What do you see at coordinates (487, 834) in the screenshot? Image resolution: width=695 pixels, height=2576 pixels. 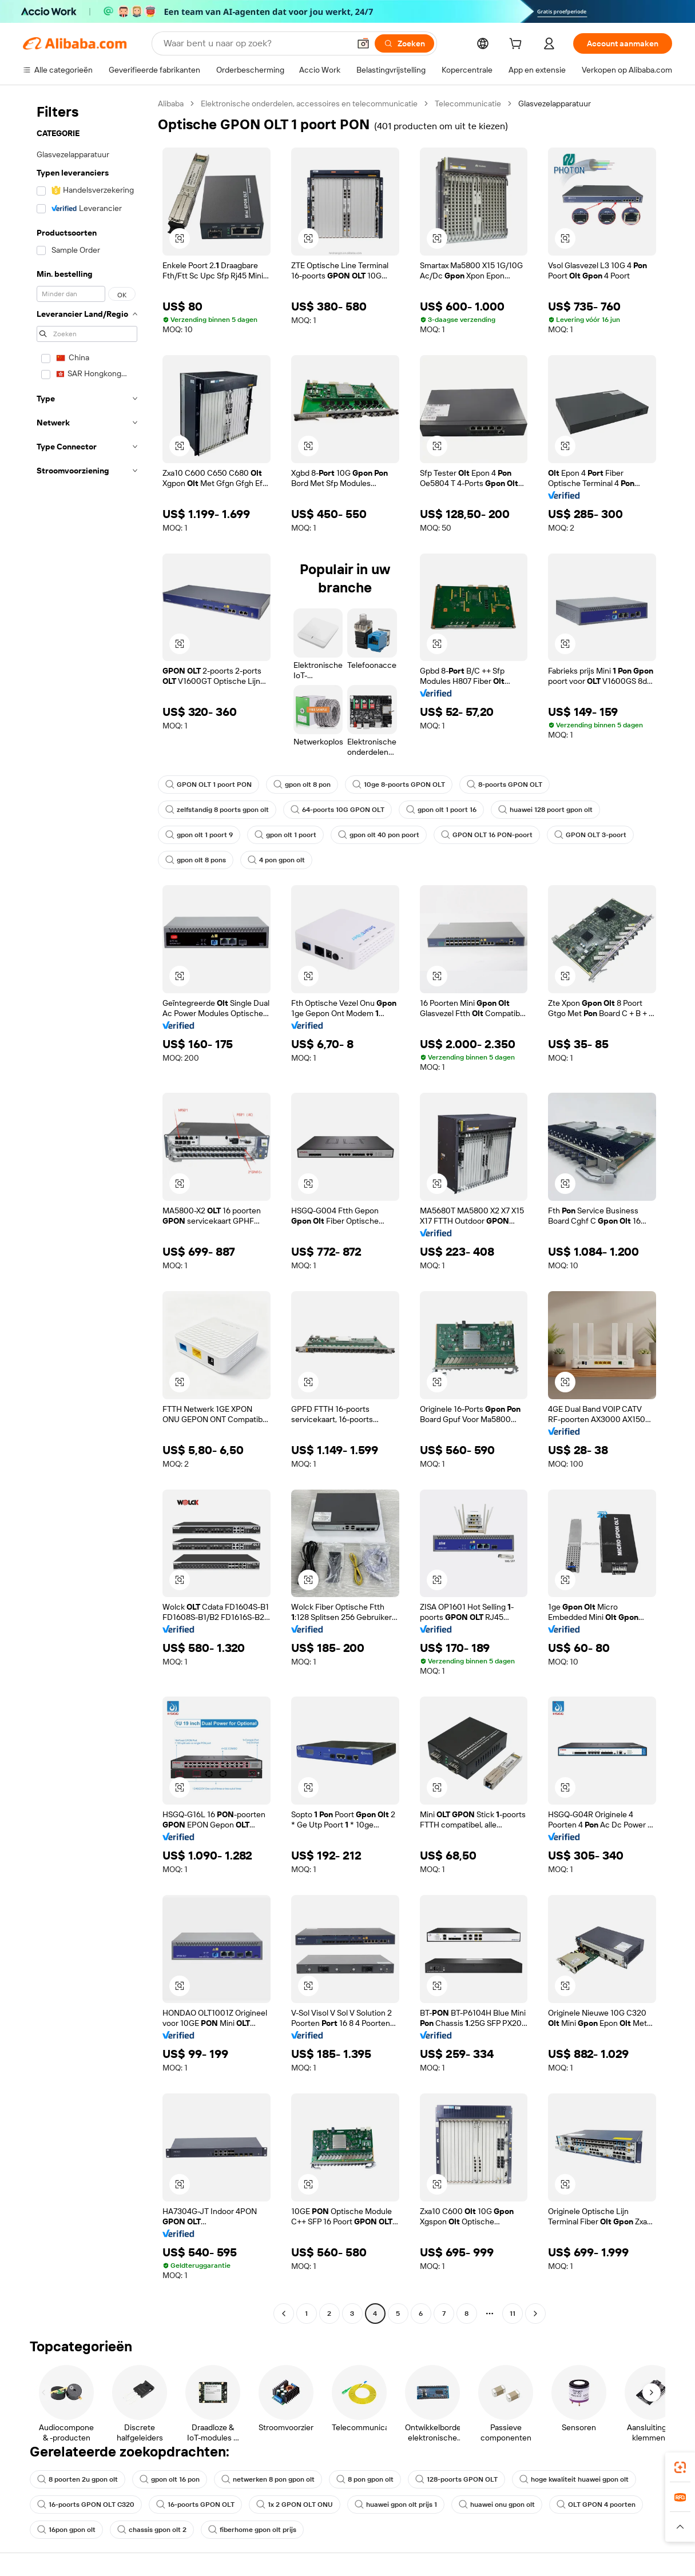 I see `GPON OLT 16 PON-poort` at bounding box center [487, 834].